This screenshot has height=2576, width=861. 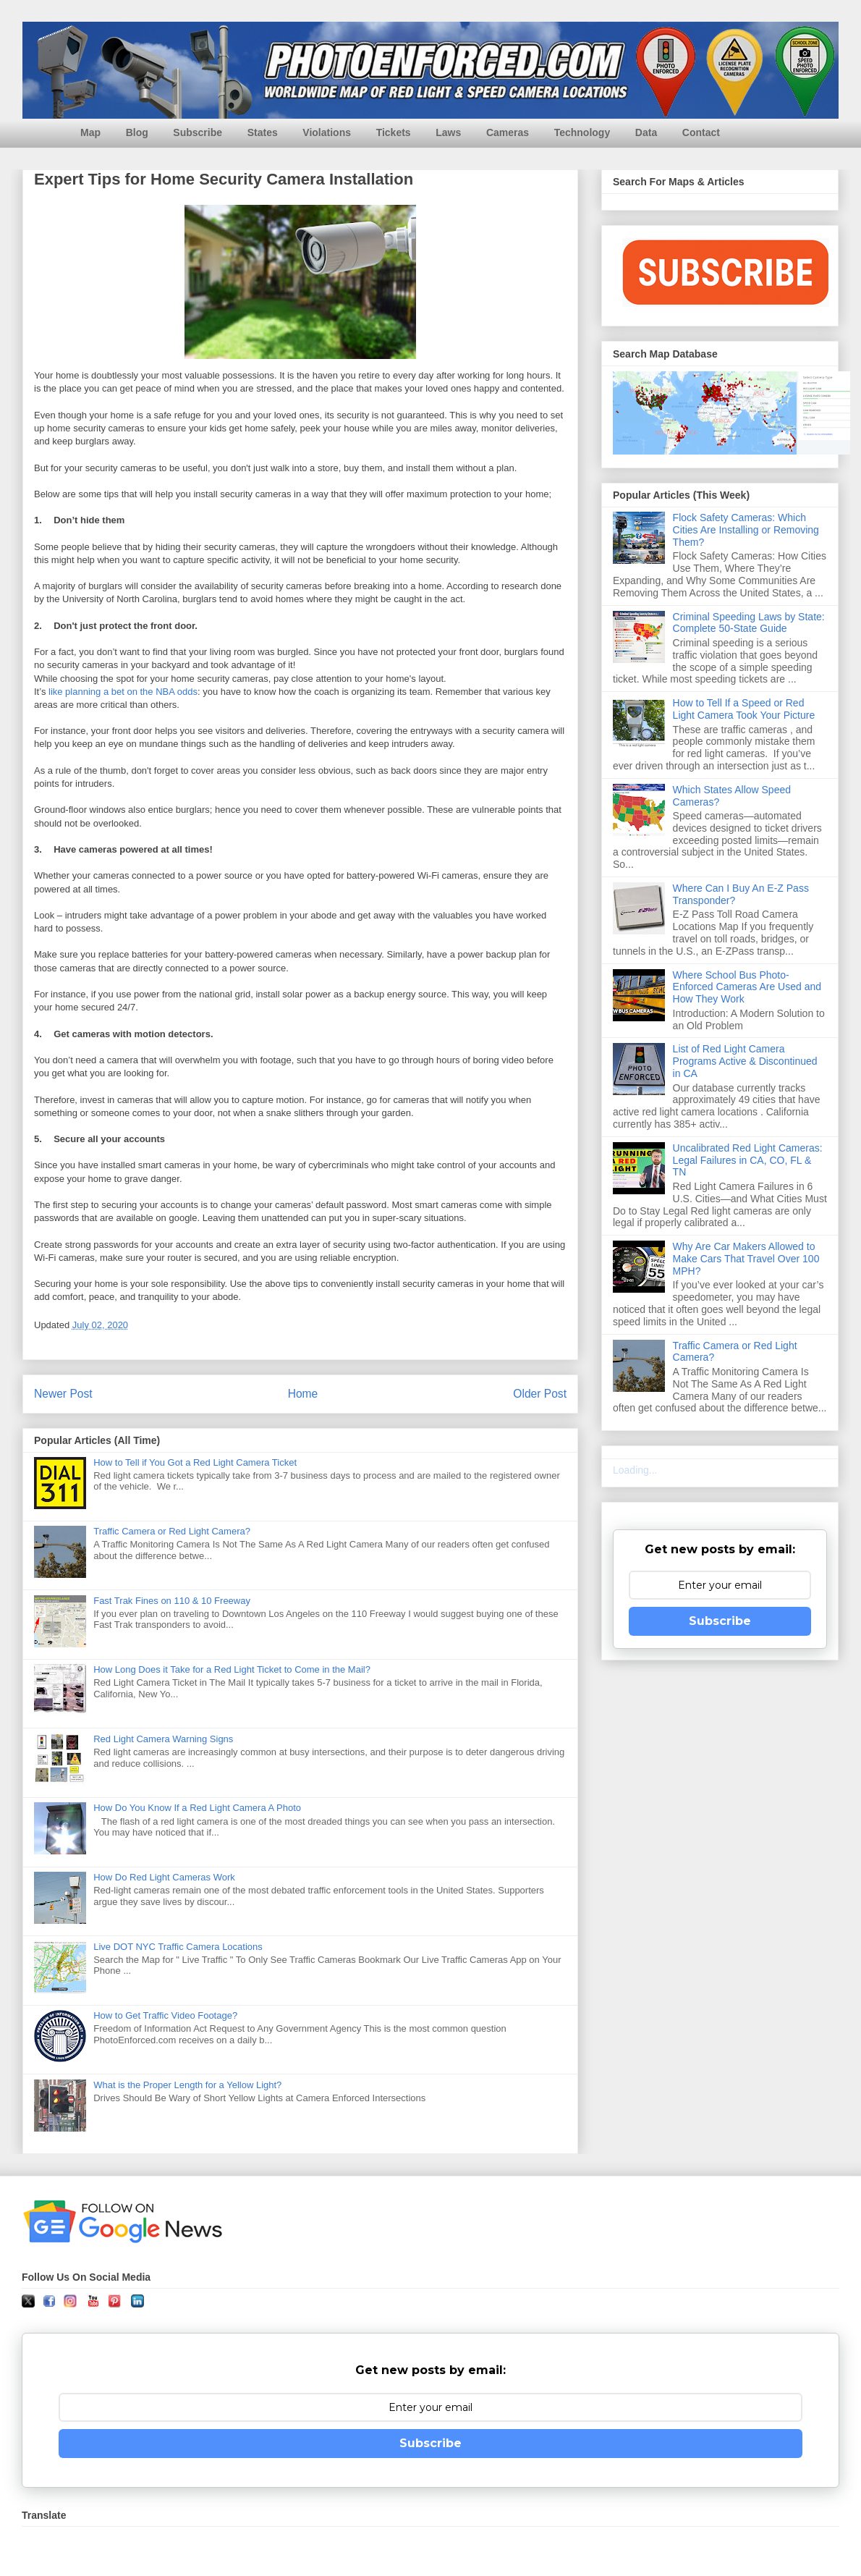 I want to click on Newer Post, so click(x=63, y=1394).